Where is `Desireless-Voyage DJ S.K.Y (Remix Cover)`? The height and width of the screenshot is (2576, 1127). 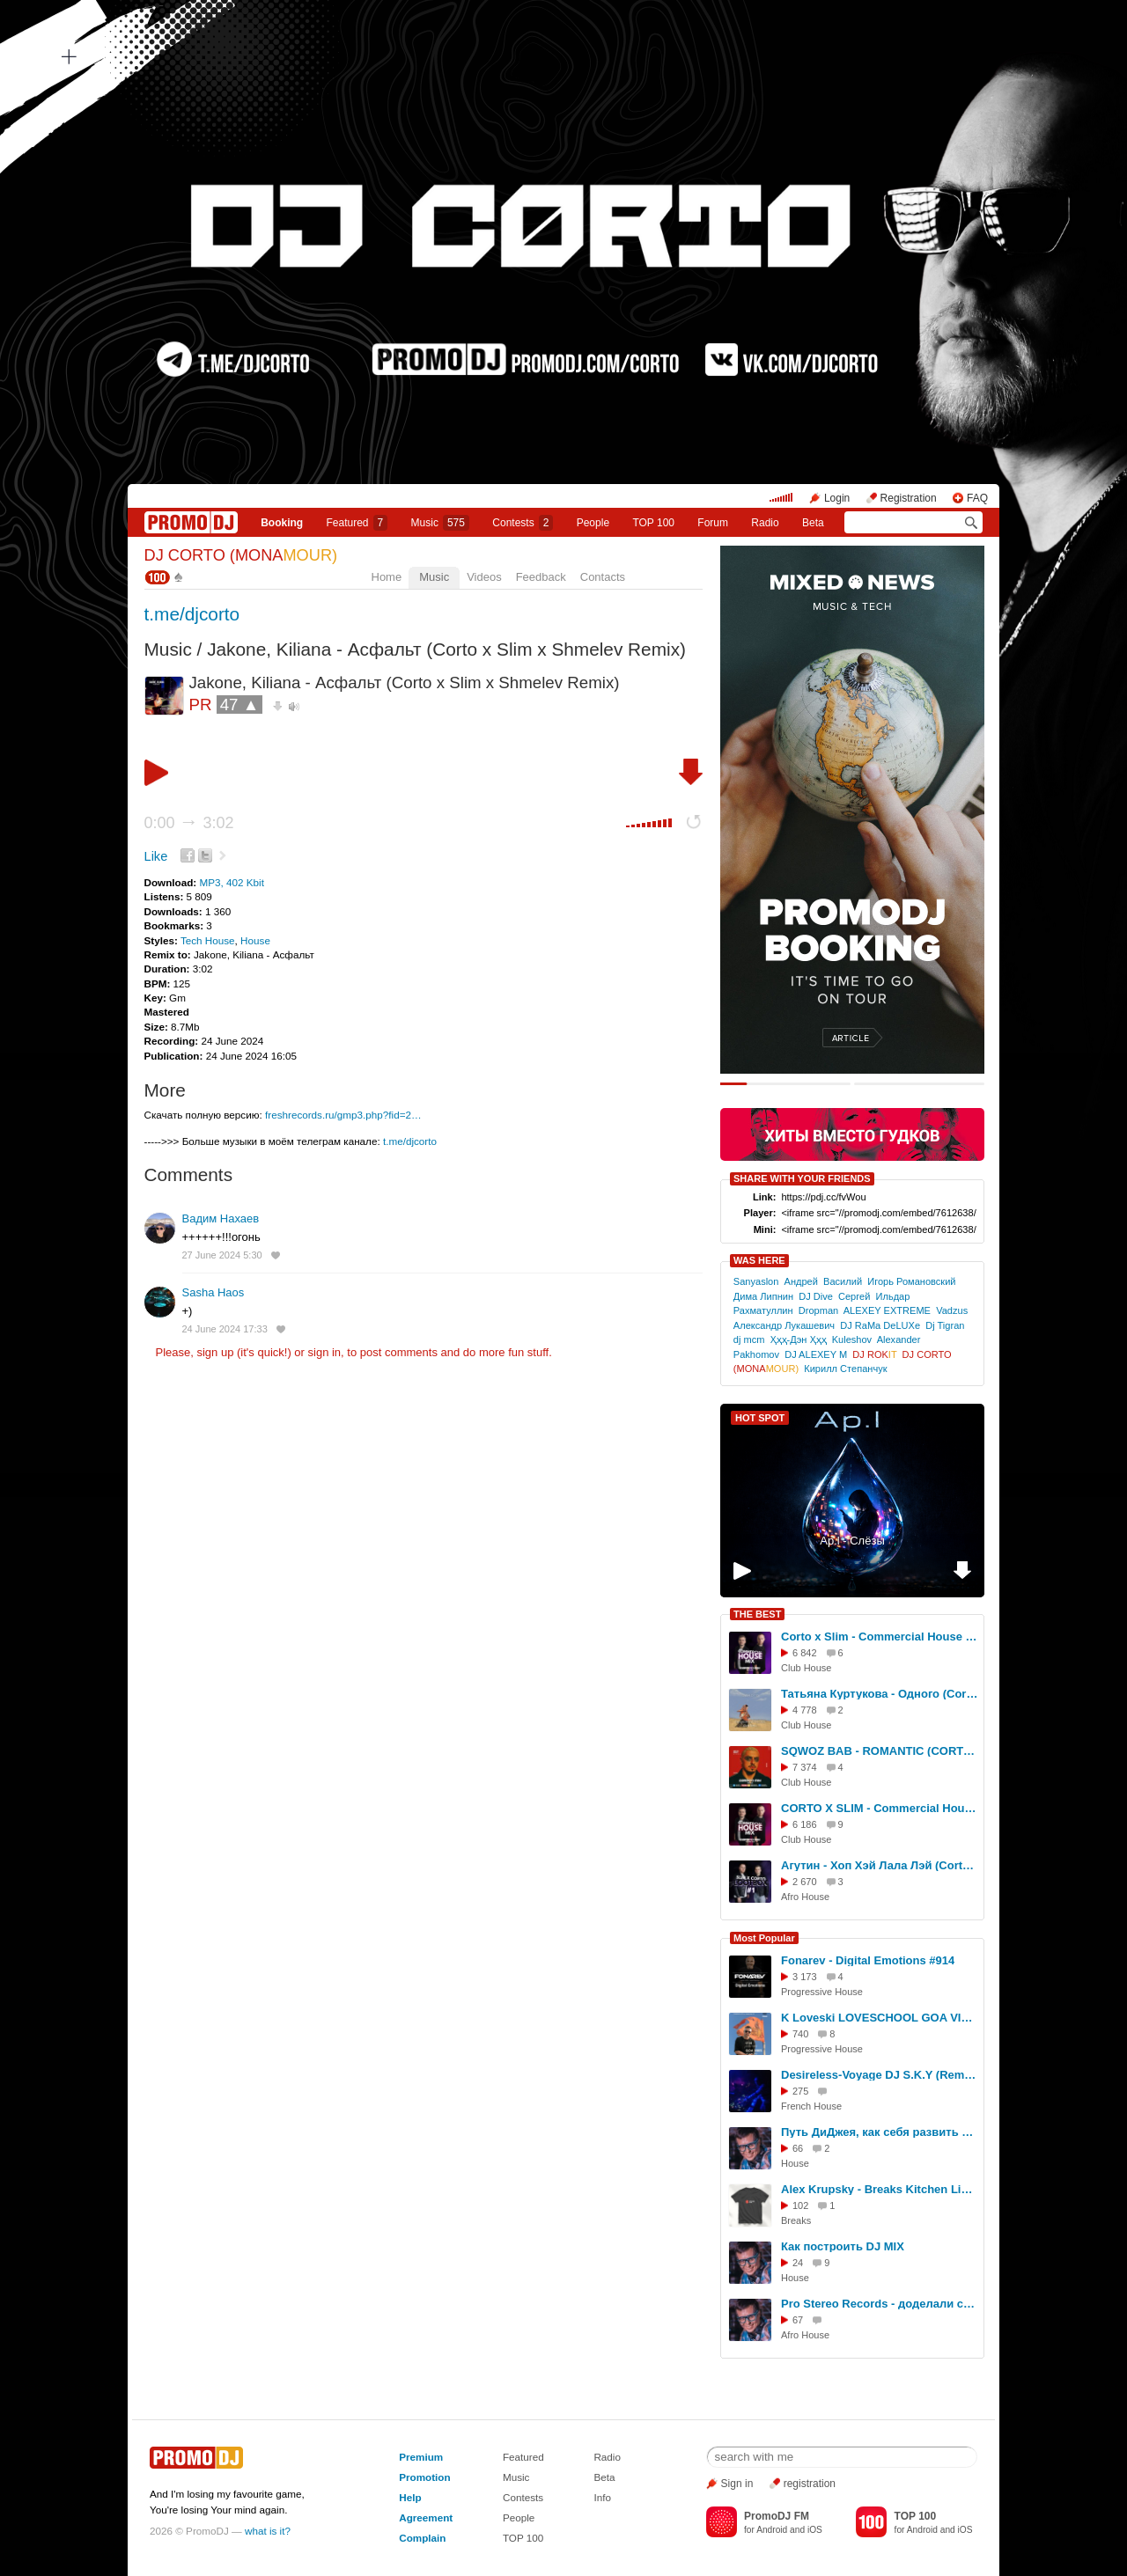
Desireless-Voyage DJ S.K.Y (Remix Cover) is located at coordinates (879, 2075).